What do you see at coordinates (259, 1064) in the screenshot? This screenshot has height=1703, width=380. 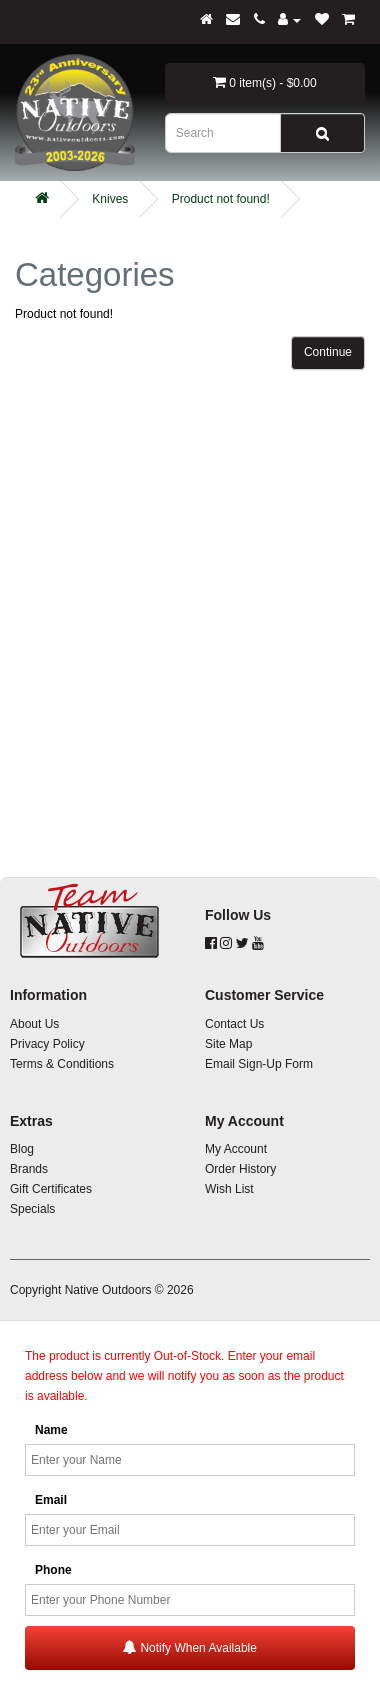 I see `Email Sign-Up Form` at bounding box center [259, 1064].